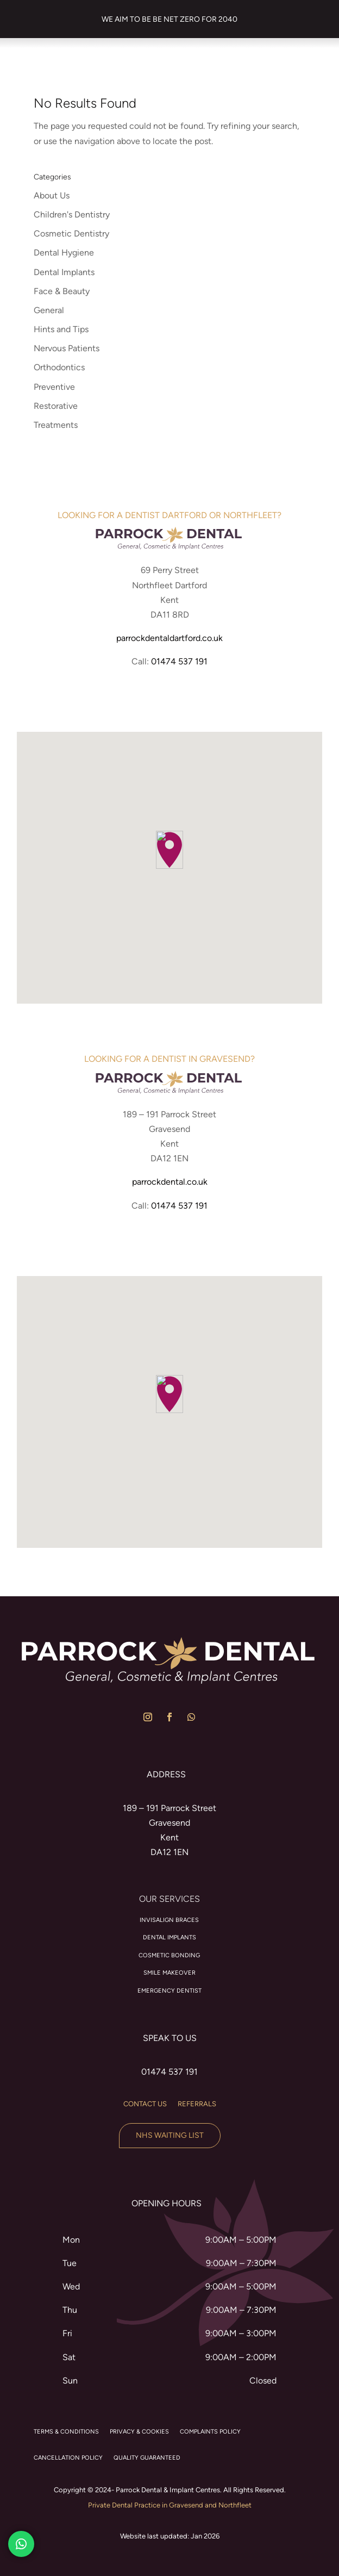 The width and height of the screenshot is (339, 2576). I want to click on Treatments, so click(56, 425).